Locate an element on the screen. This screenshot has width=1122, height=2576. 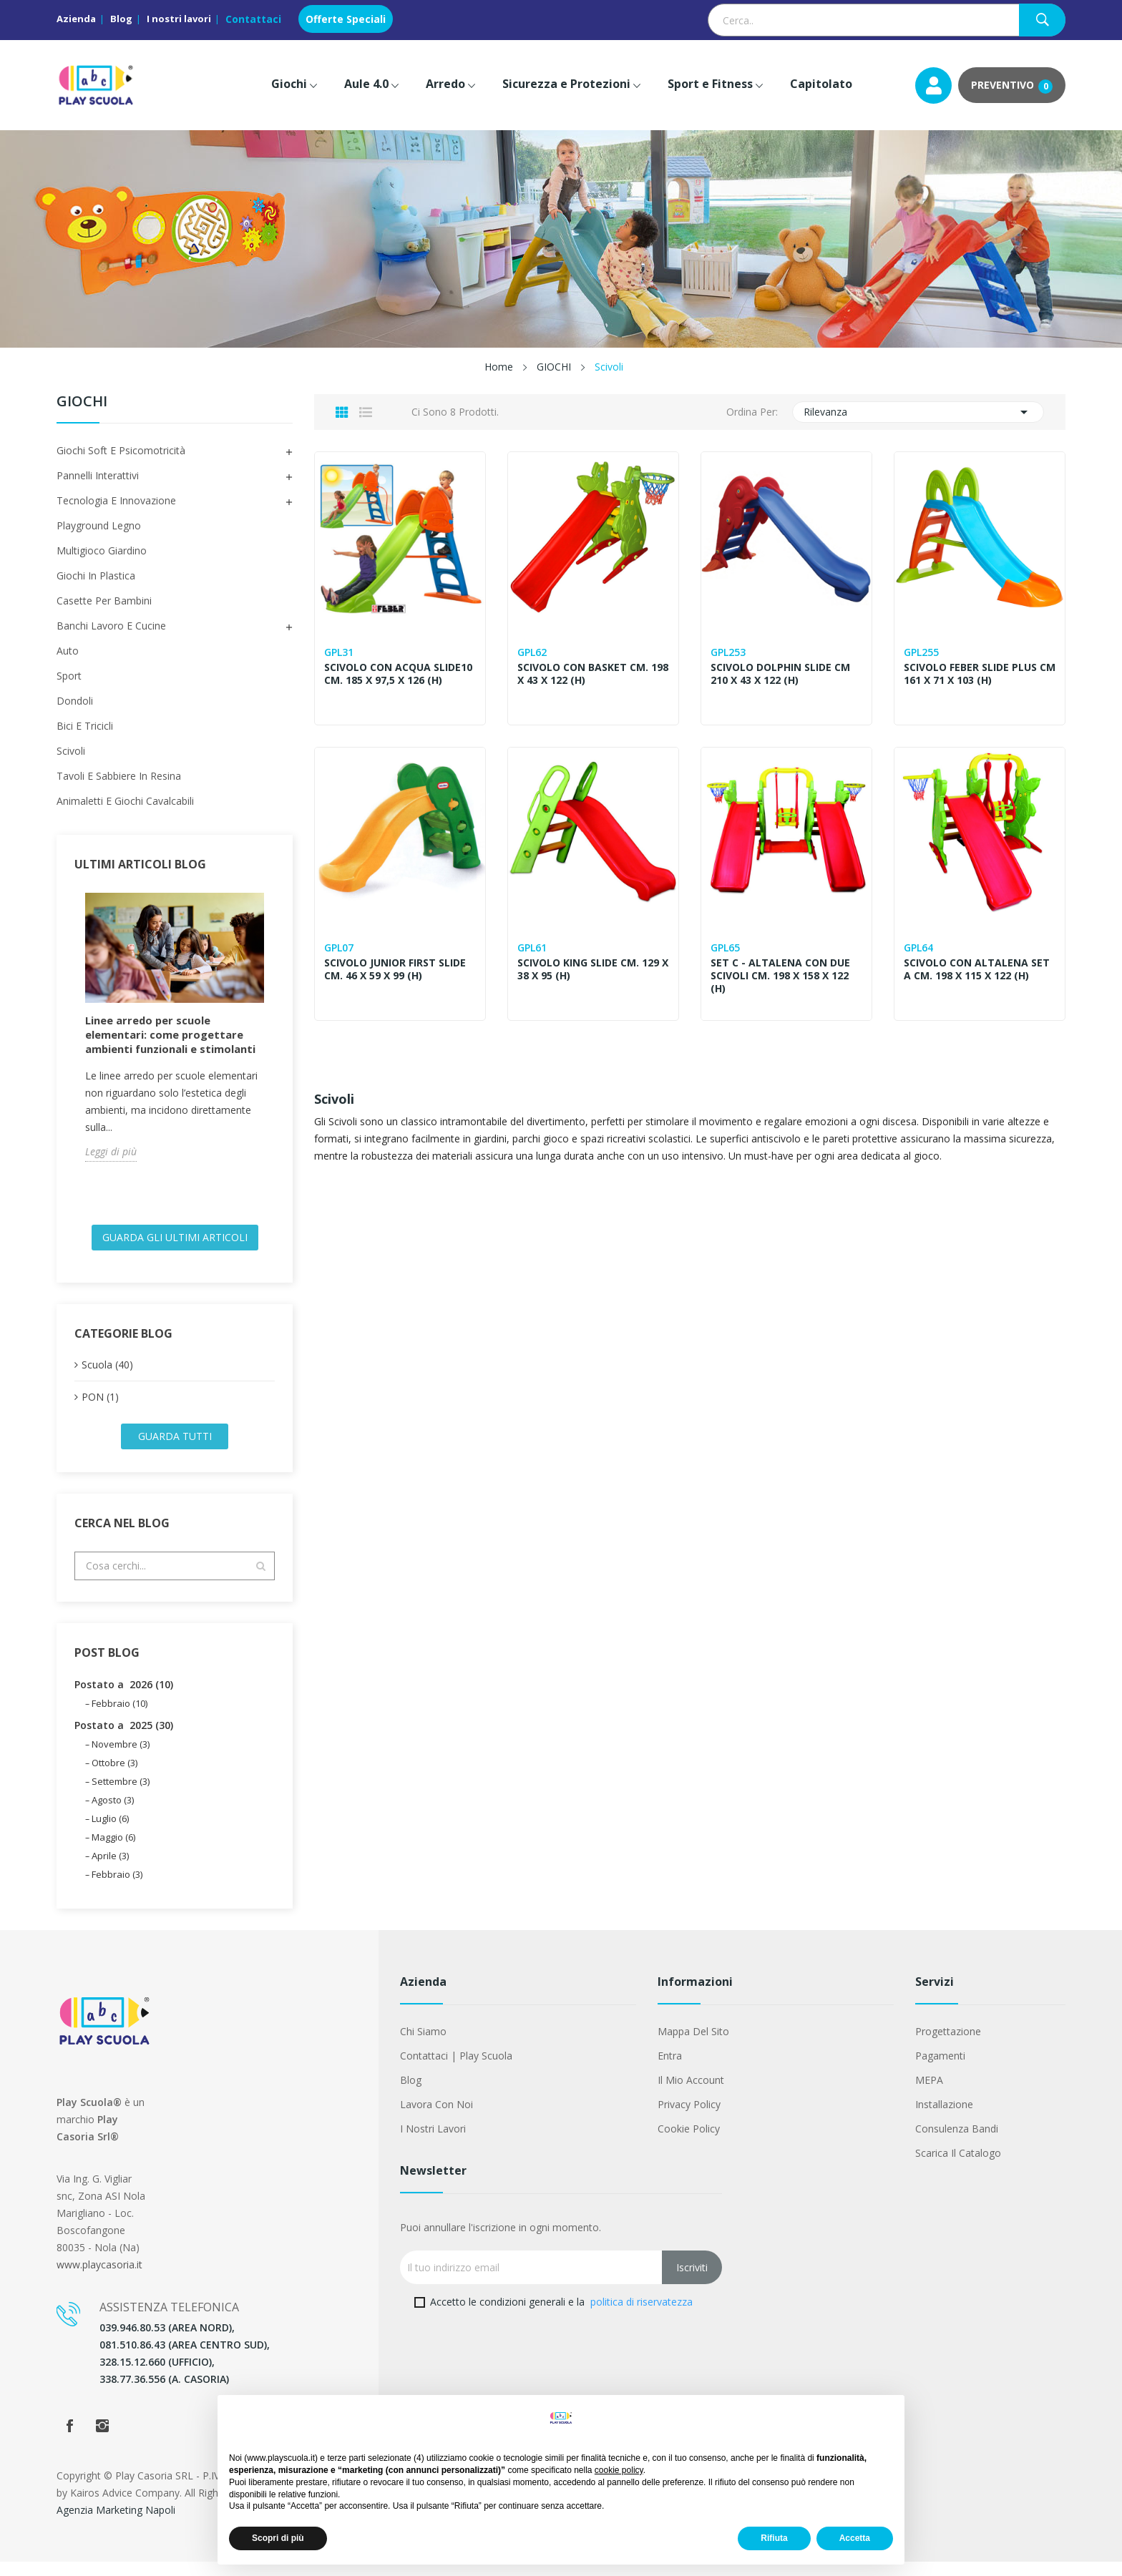
Entra is located at coordinates (670, 2070).